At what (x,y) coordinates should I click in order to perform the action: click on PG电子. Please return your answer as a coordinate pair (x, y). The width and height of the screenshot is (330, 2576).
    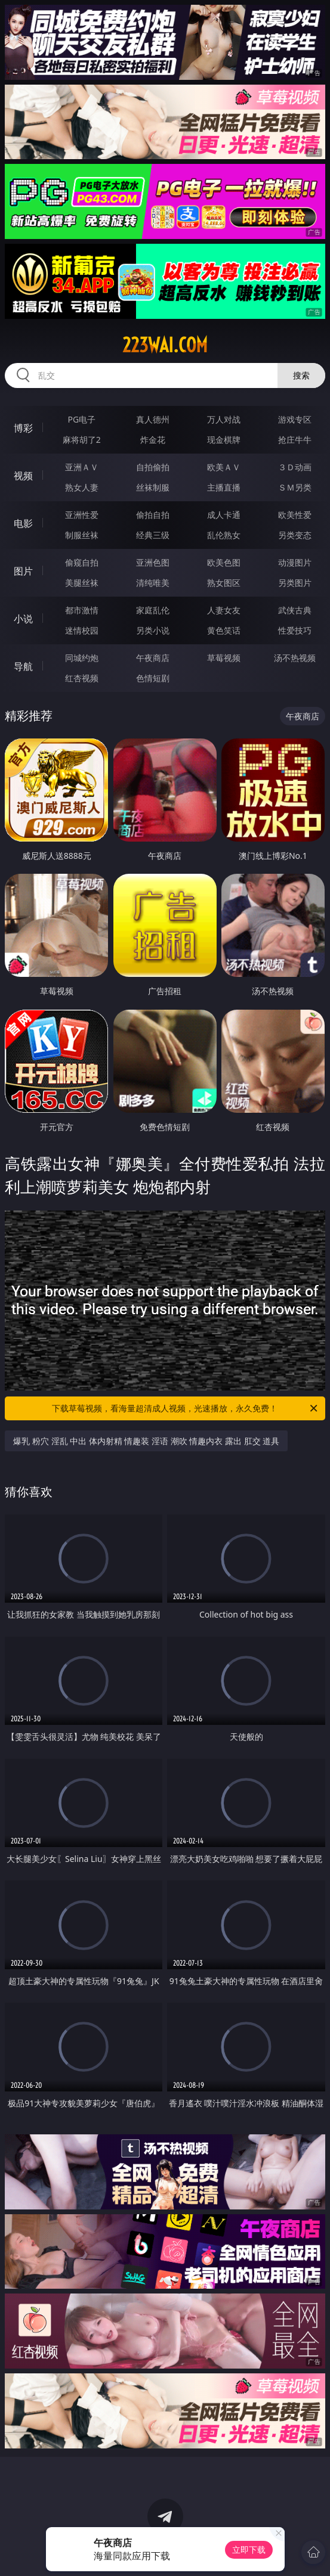
    Looking at the image, I should click on (82, 419).